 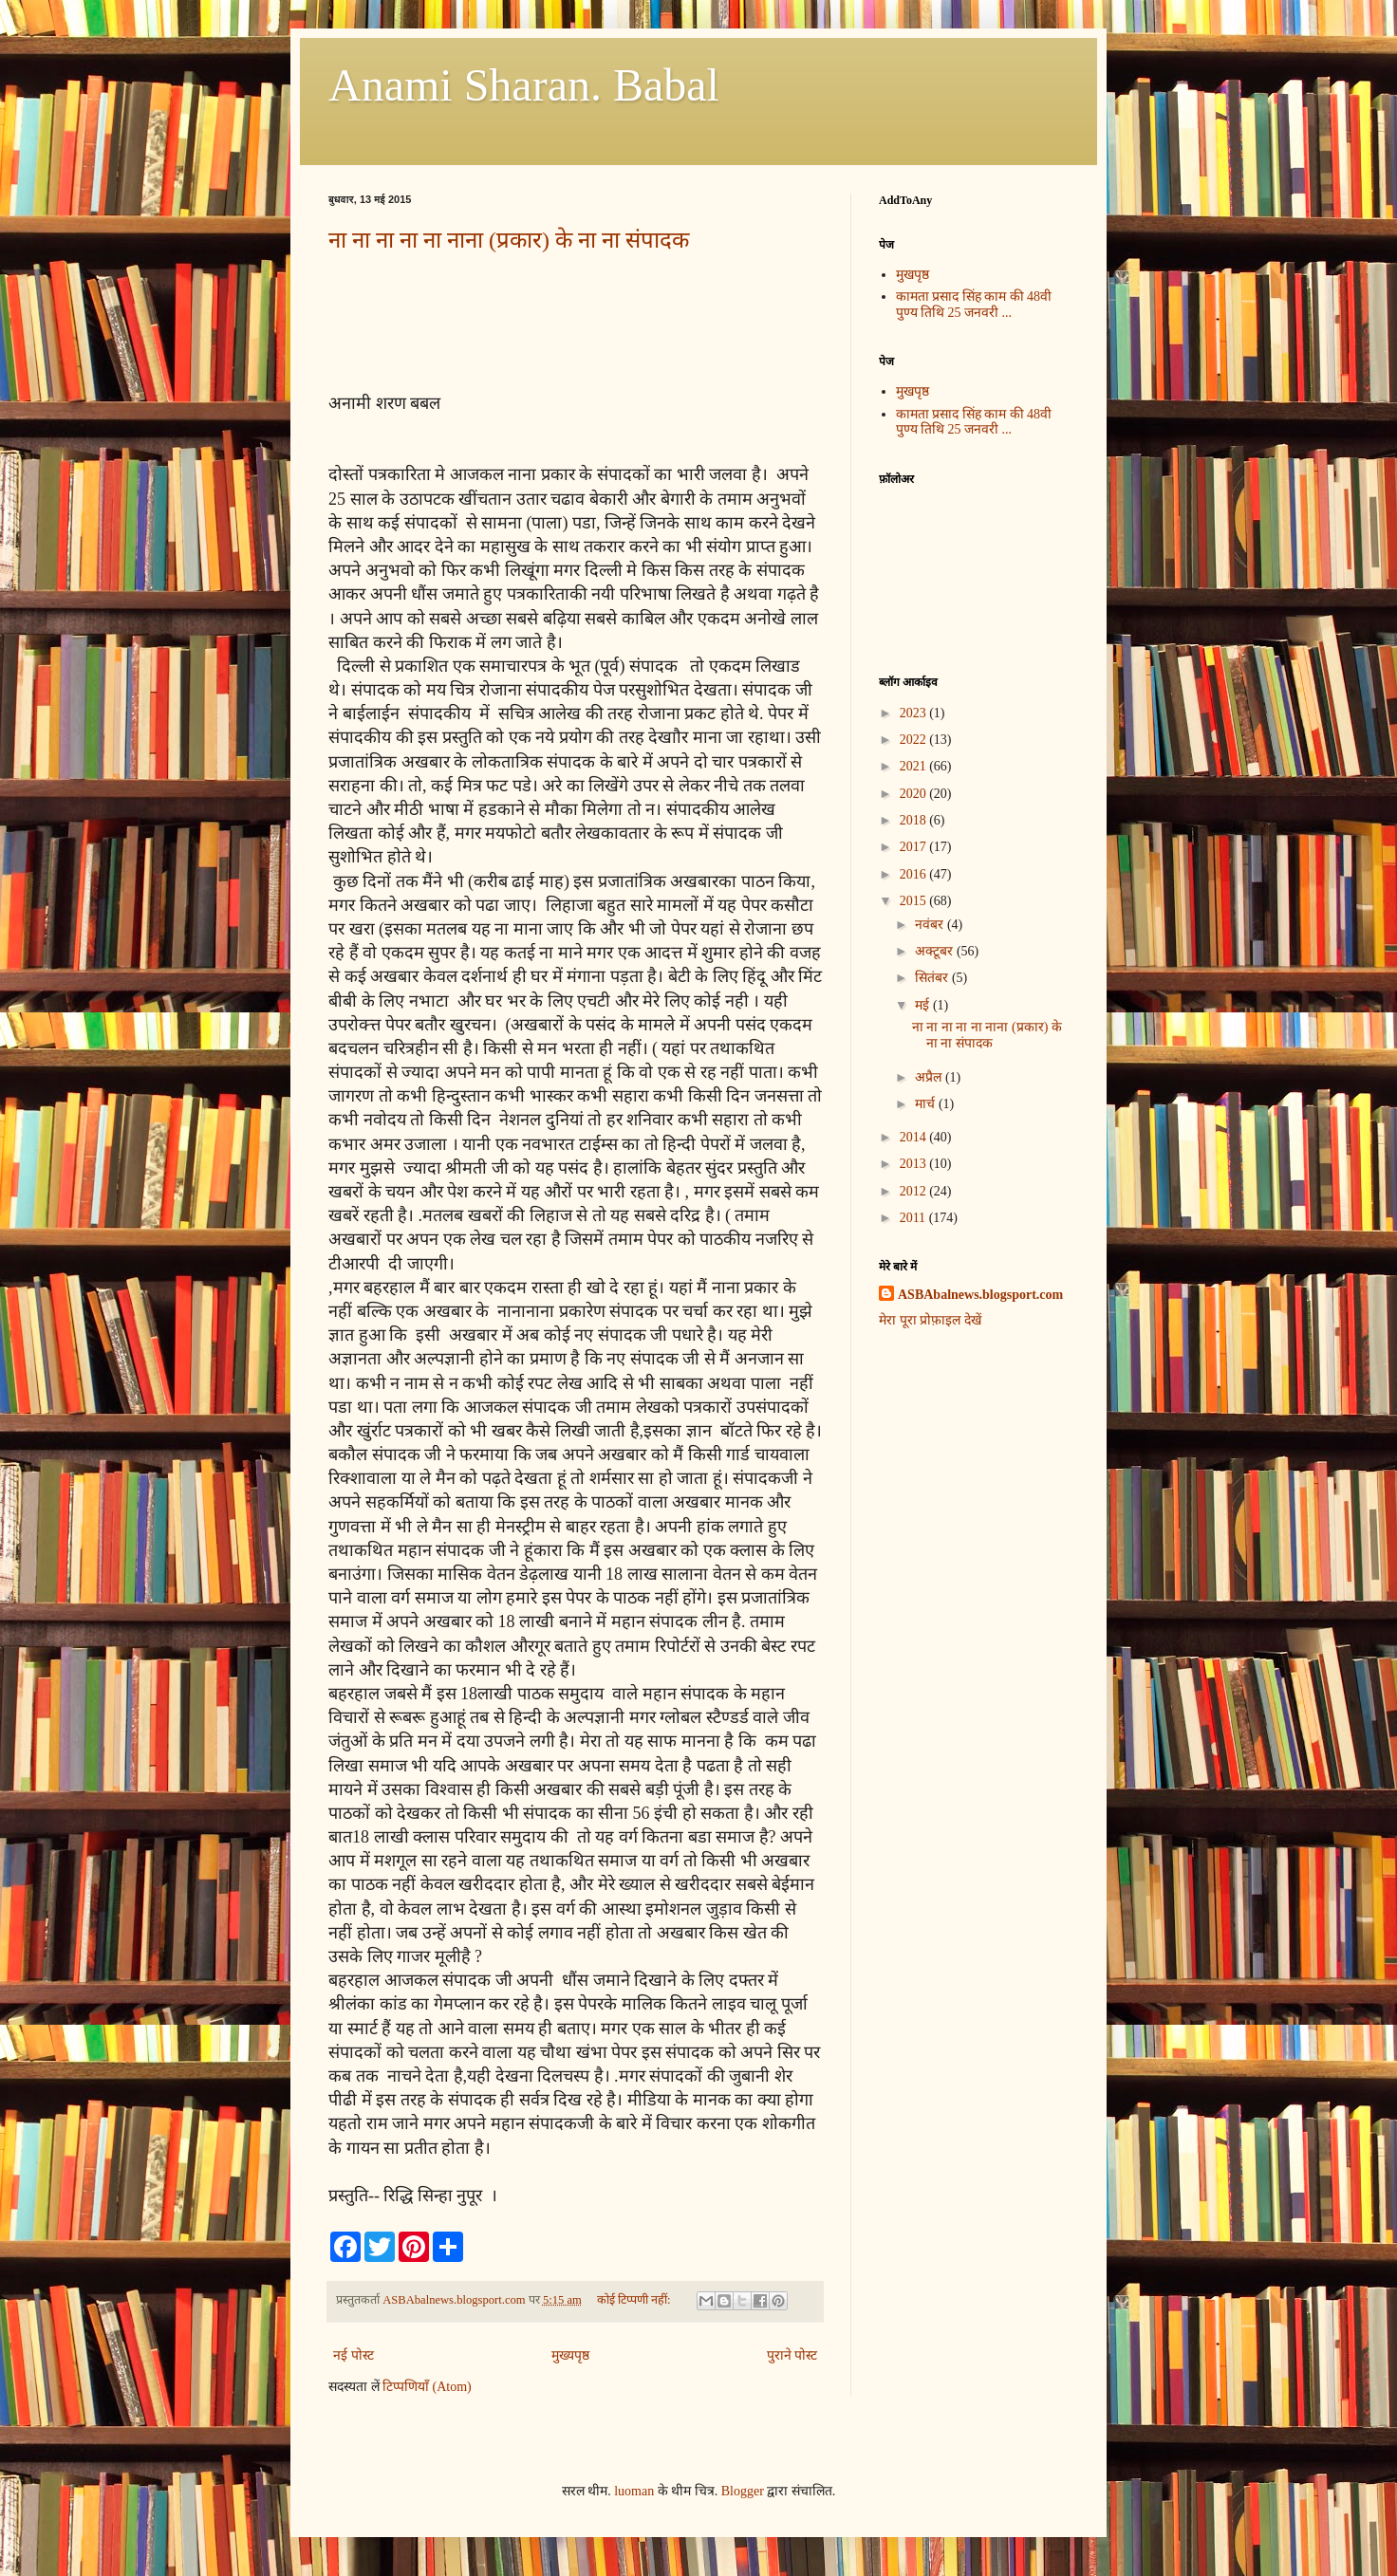 I want to click on 2012, so click(x=915, y=1191).